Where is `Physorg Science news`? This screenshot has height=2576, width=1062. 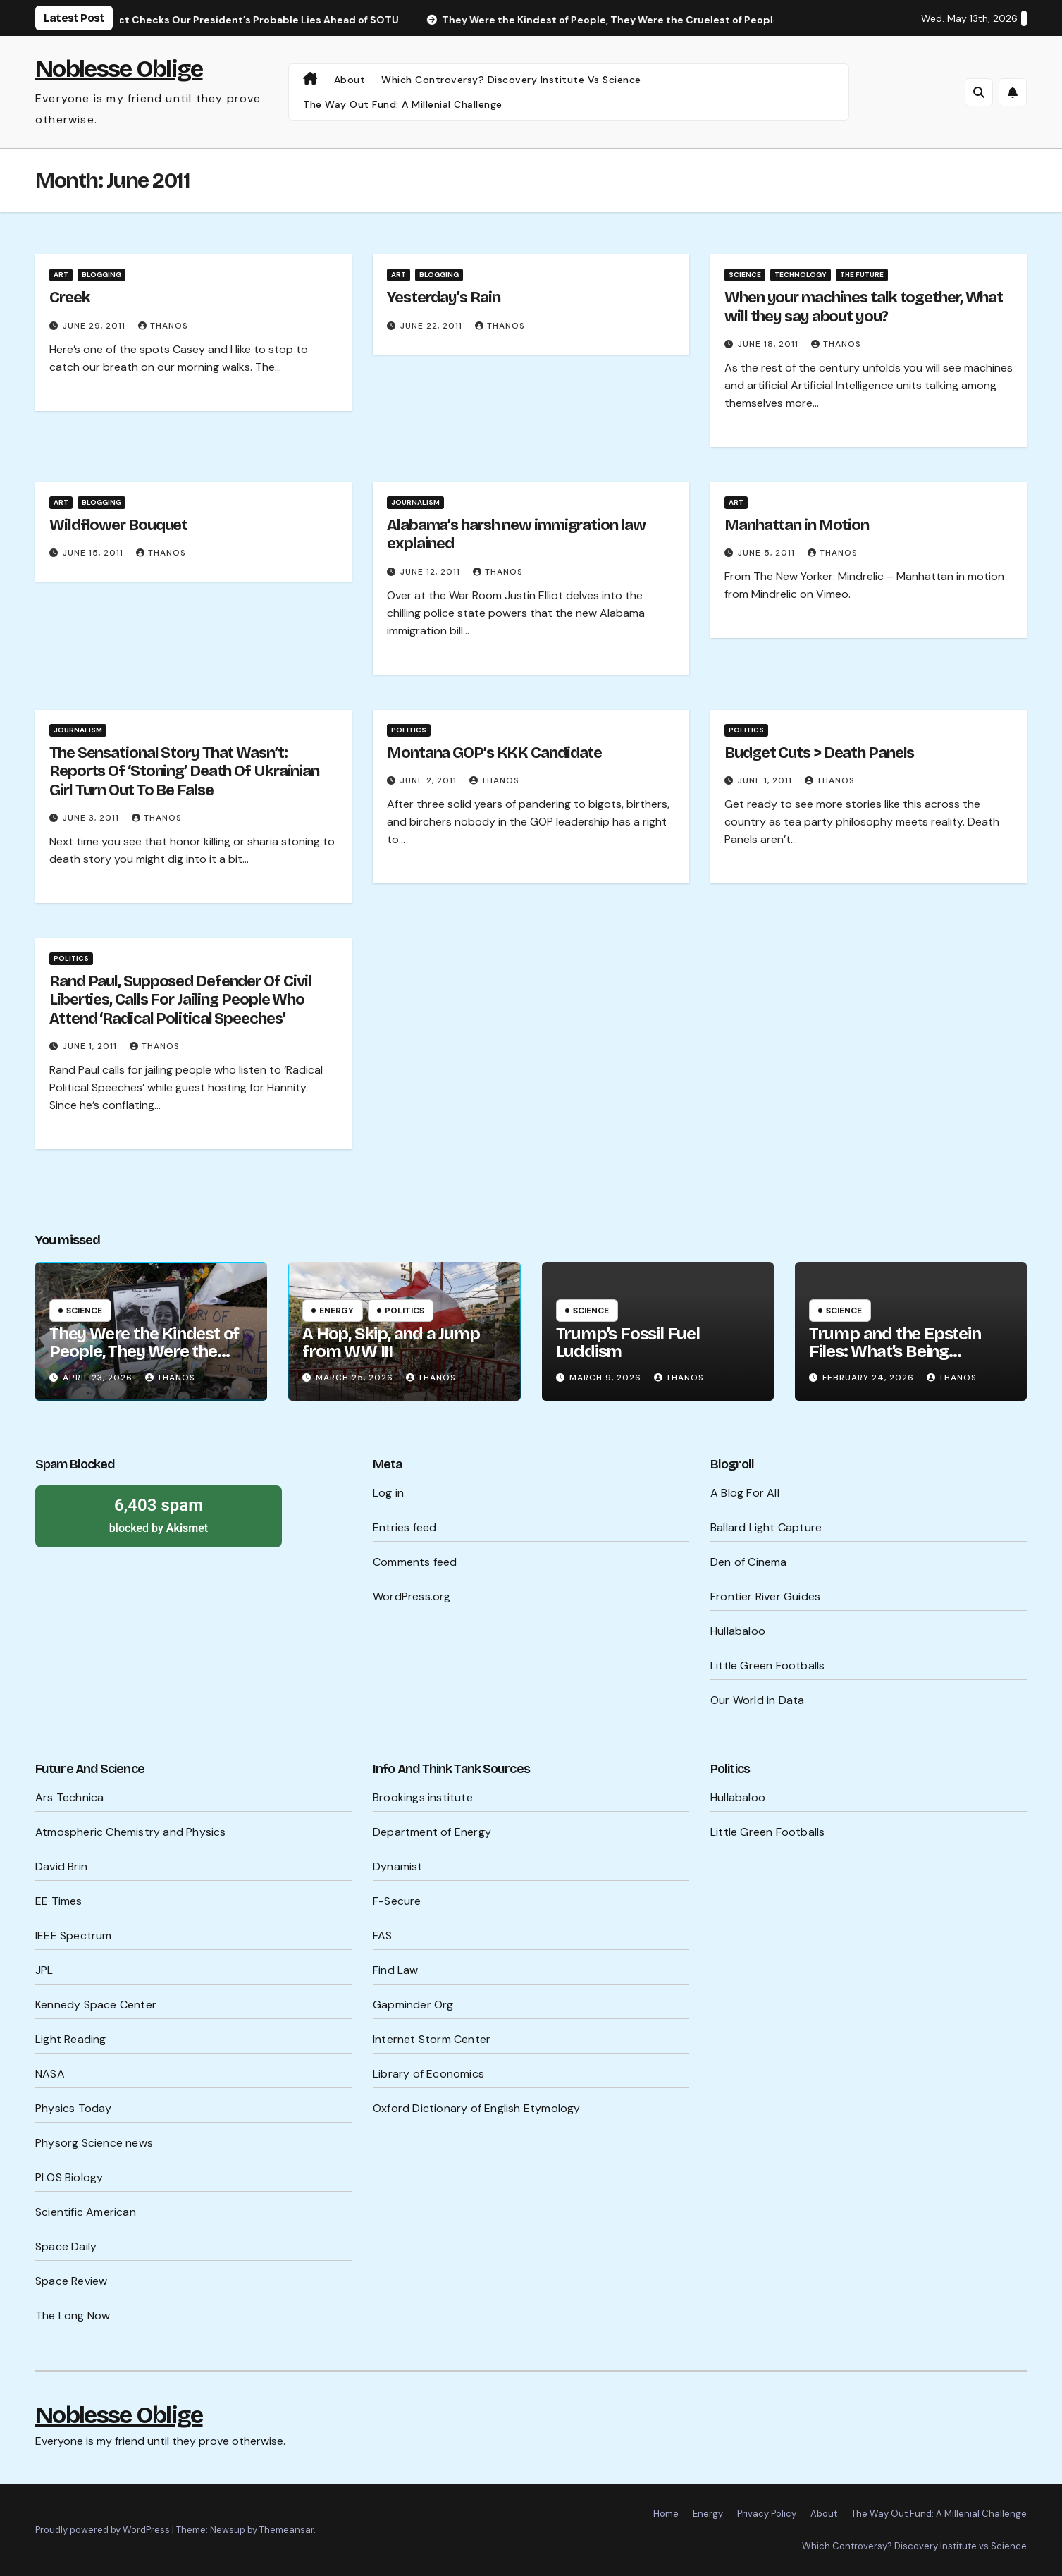
Physorg Science news is located at coordinates (94, 2142).